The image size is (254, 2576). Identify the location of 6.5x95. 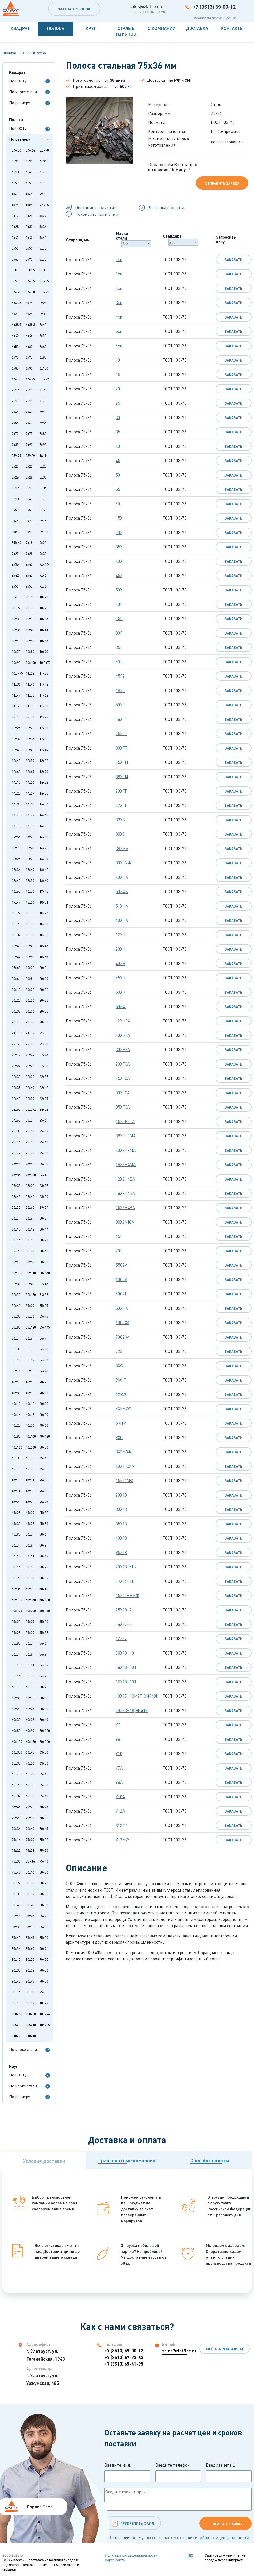
(30, 379).